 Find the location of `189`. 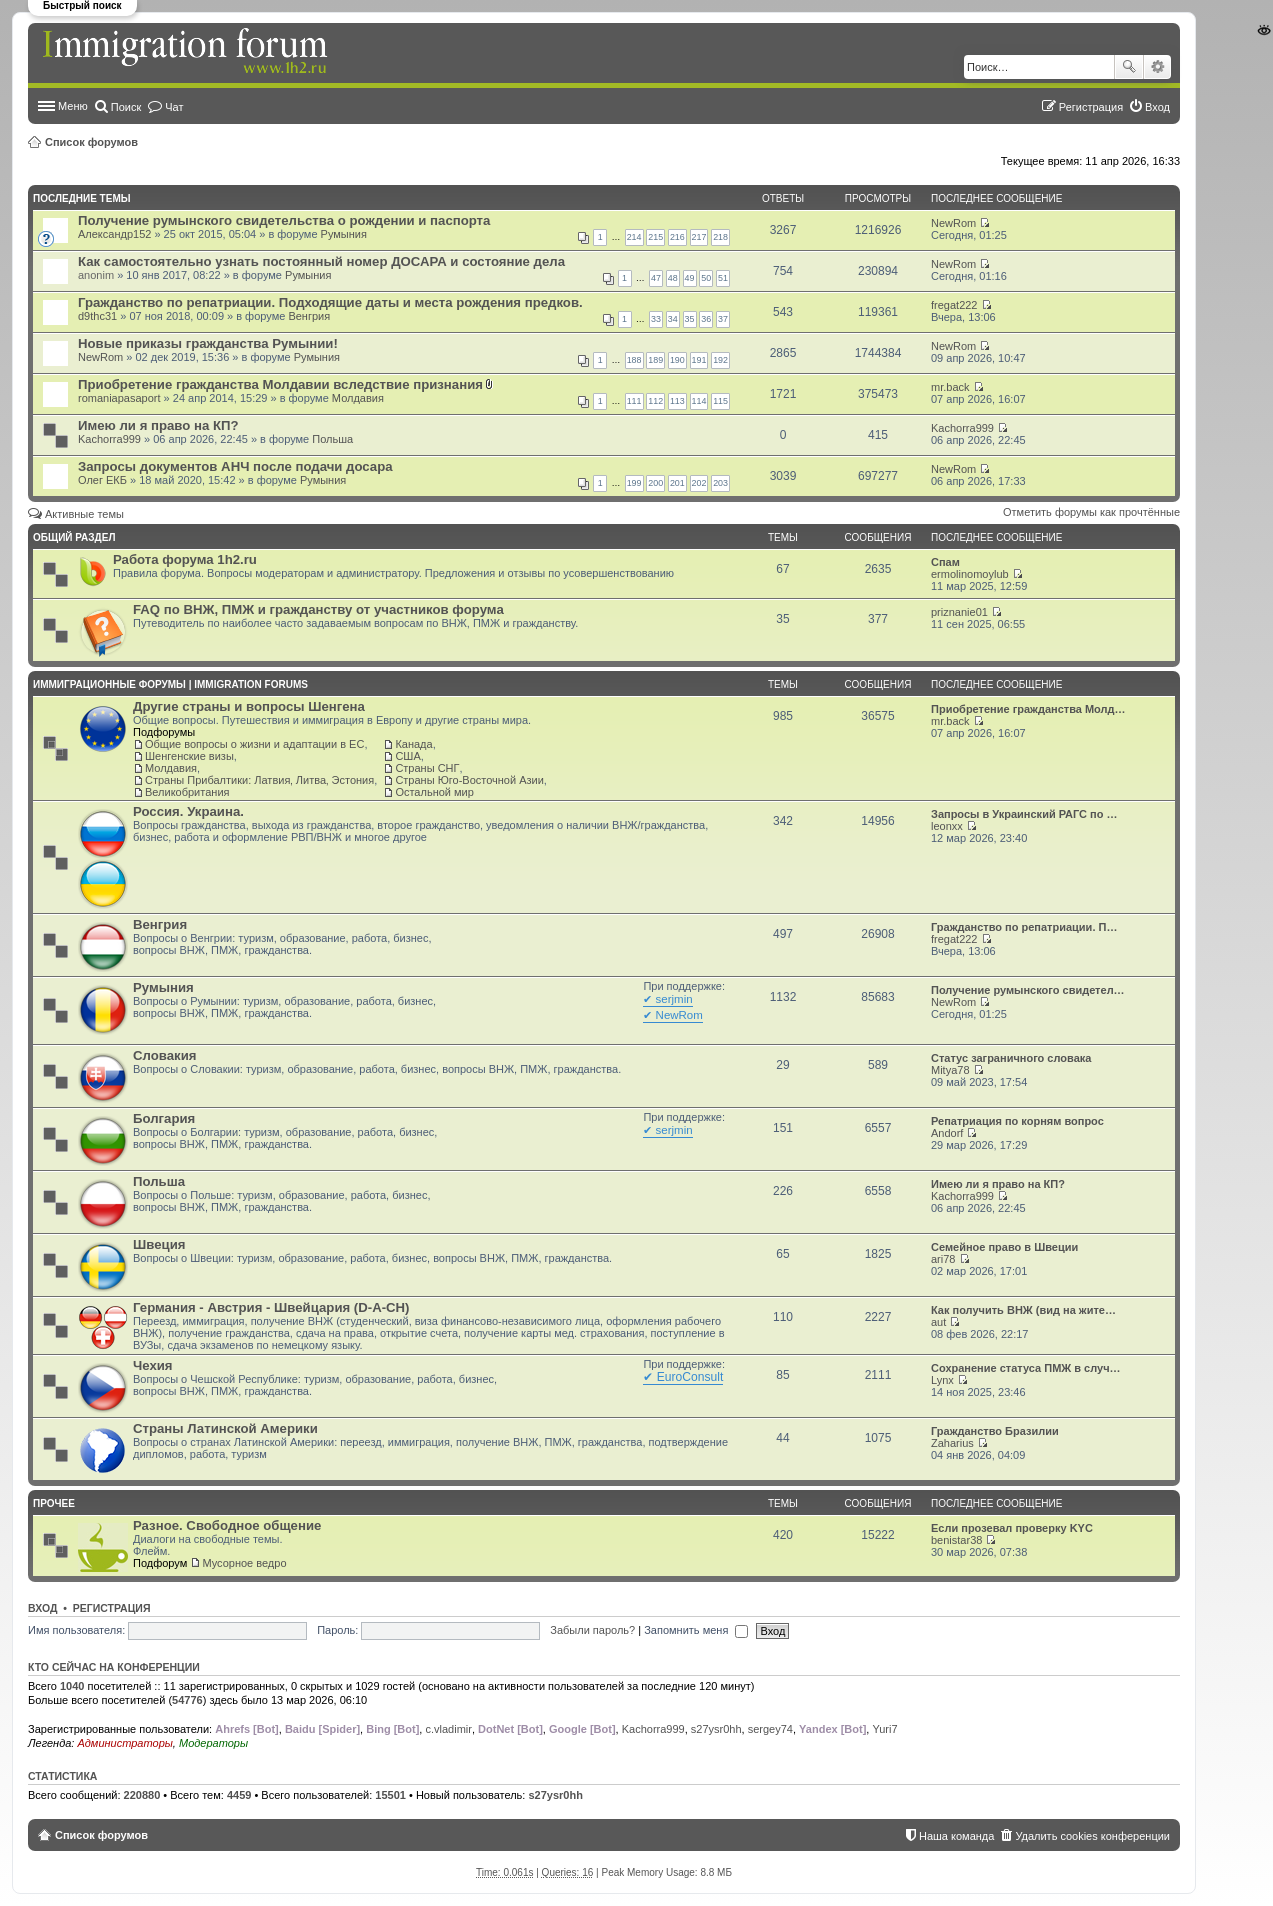

189 is located at coordinates (655, 360).